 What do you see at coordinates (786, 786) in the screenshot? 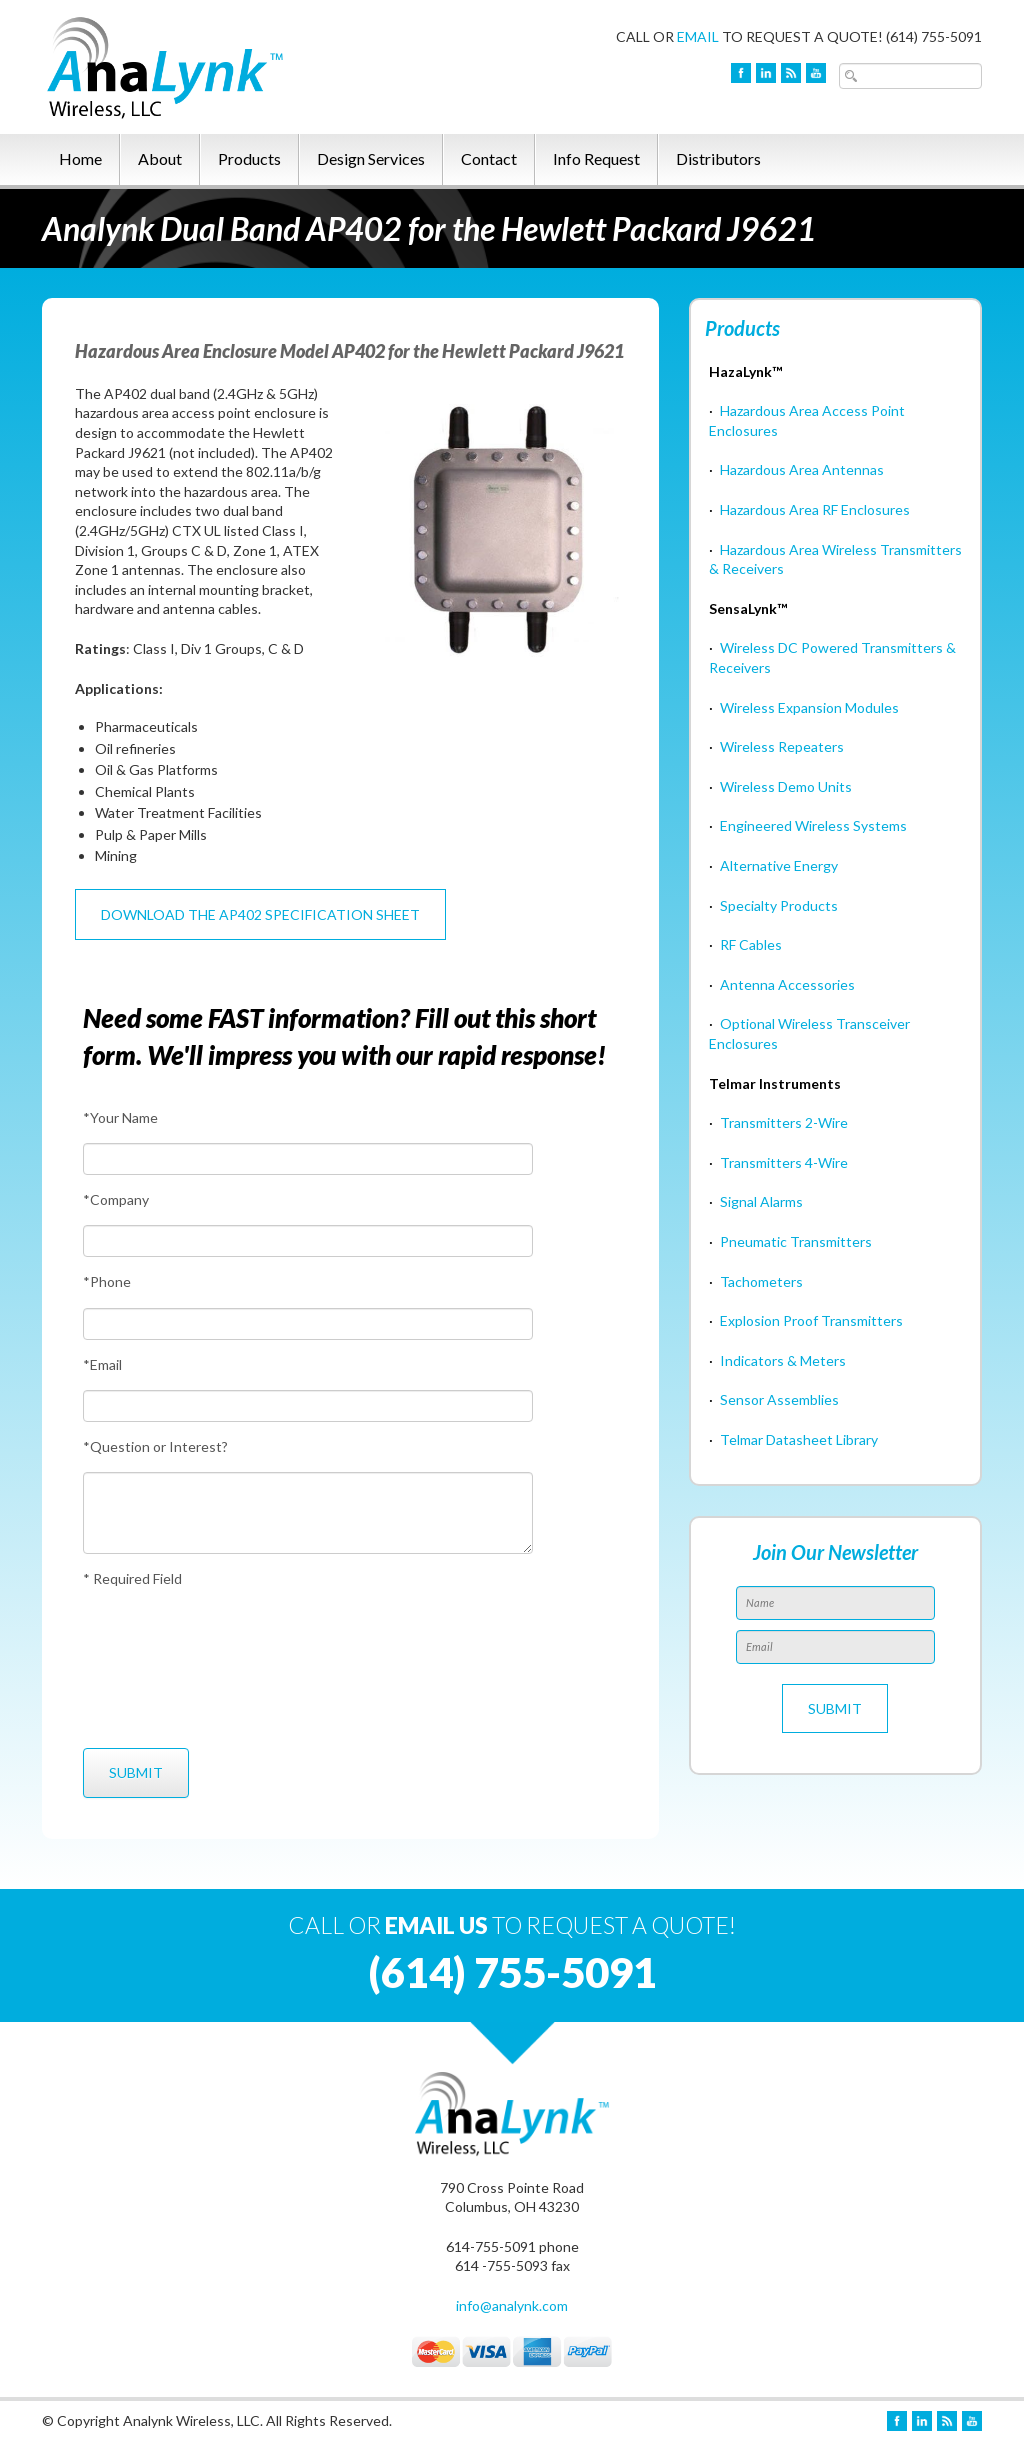
I see `Wireless Demo Units` at bounding box center [786, 786].